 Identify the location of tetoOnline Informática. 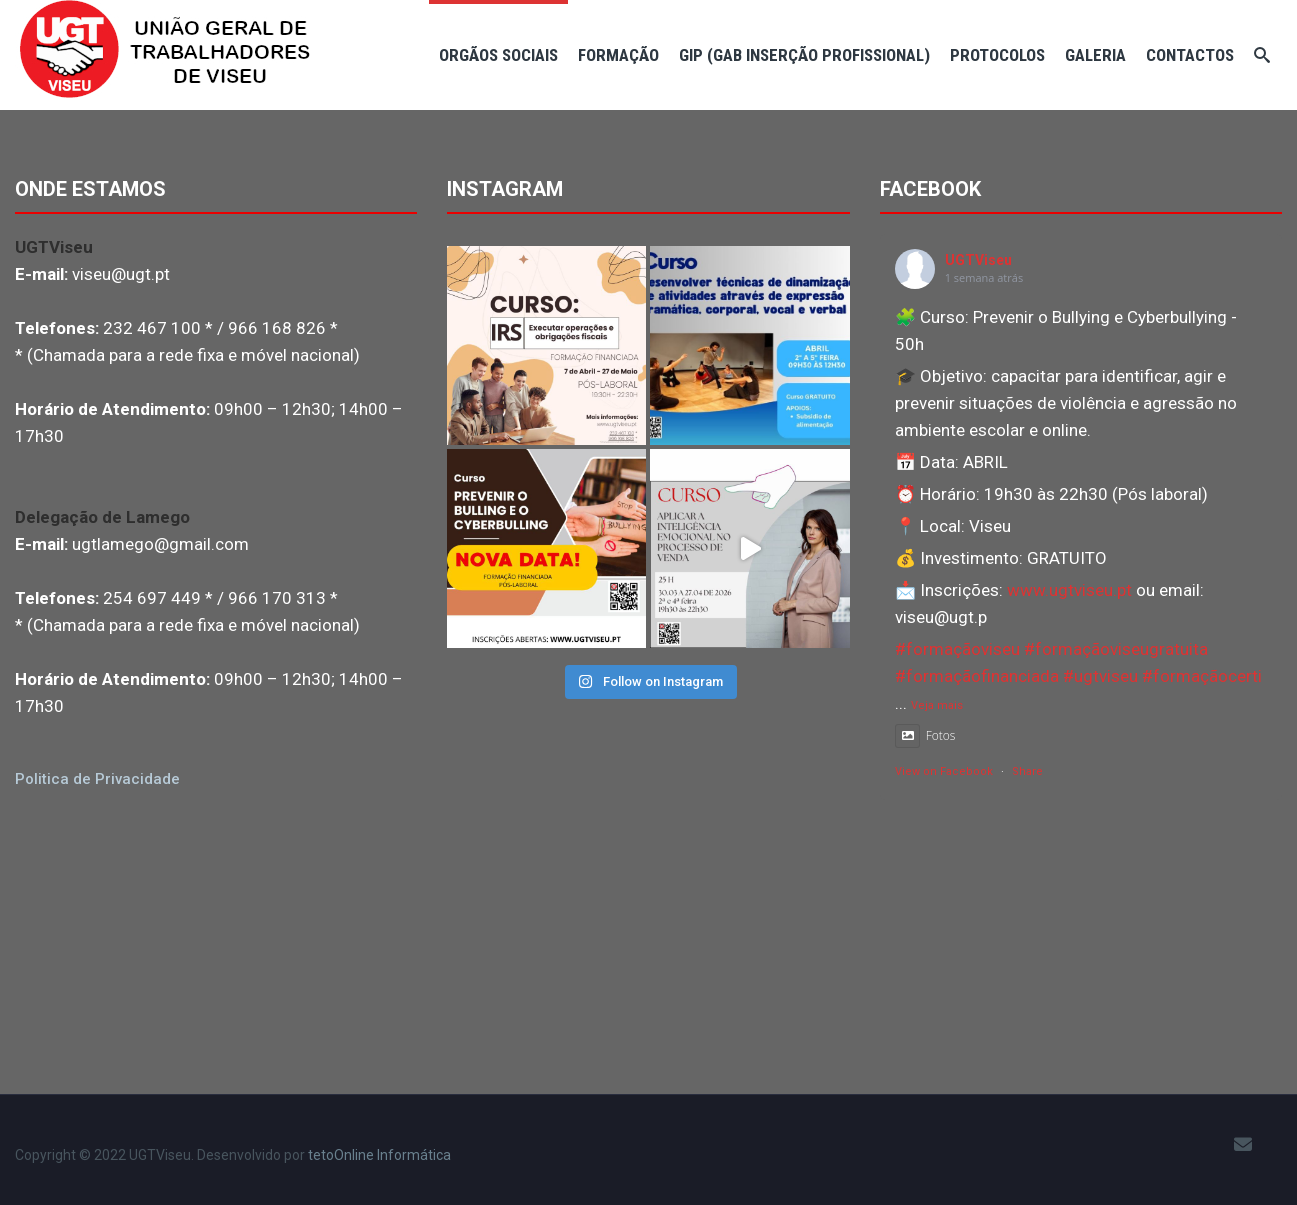
(379, 1155).